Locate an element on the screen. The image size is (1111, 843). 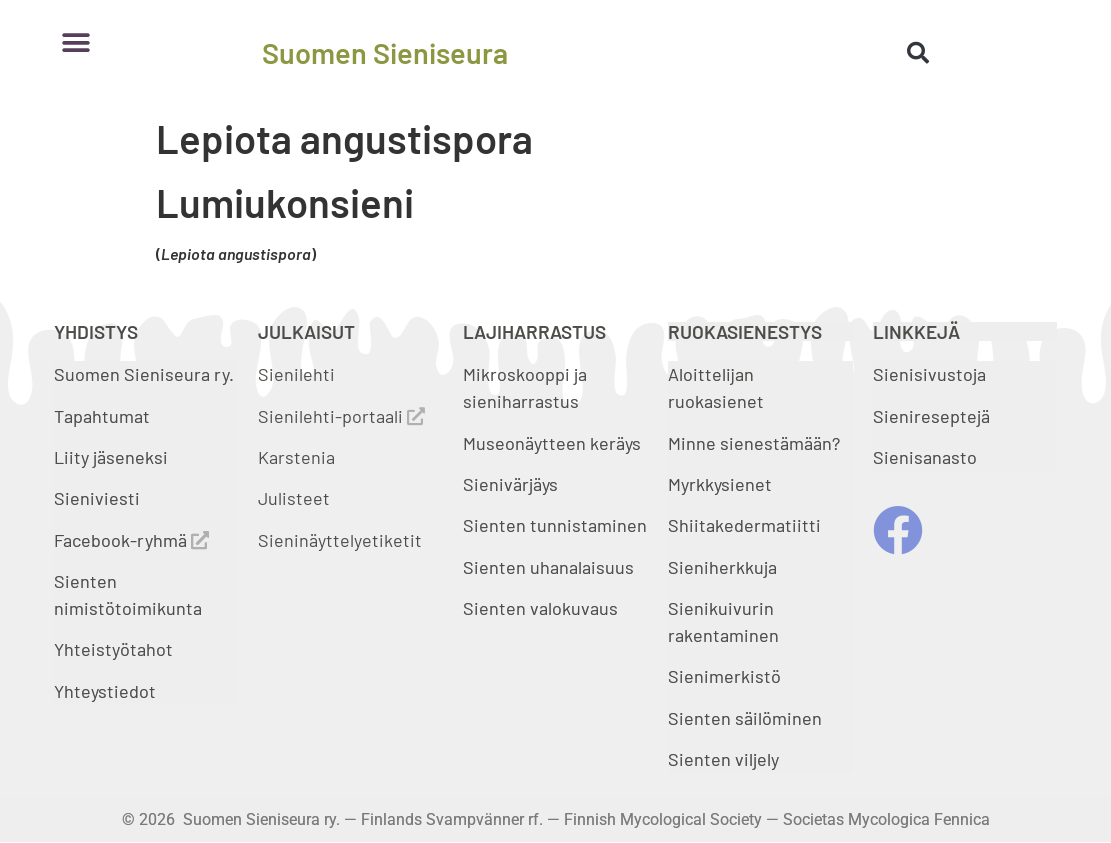
Tapahtumat is located at coordinates (102, 416).